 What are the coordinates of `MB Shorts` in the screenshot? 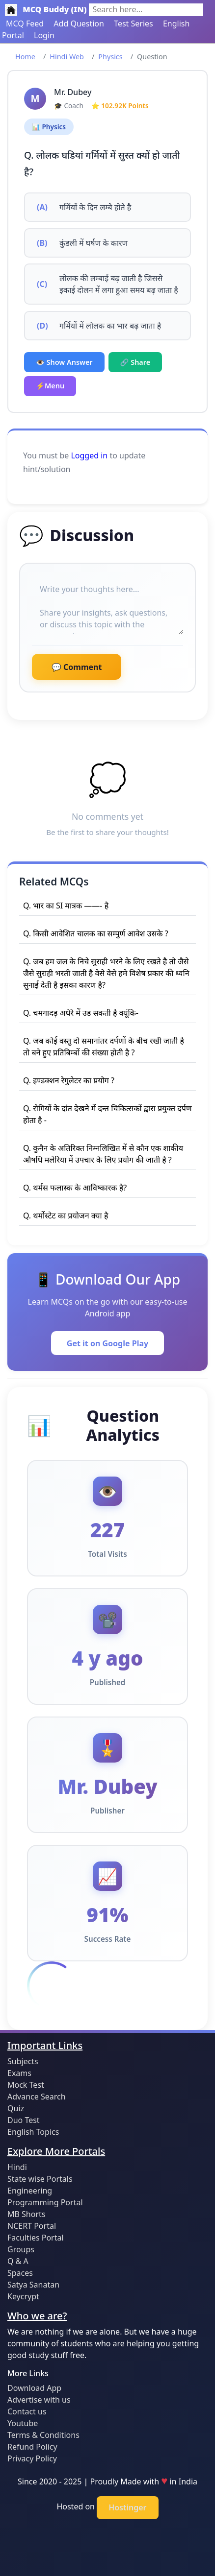 It's located at (26, 2214).